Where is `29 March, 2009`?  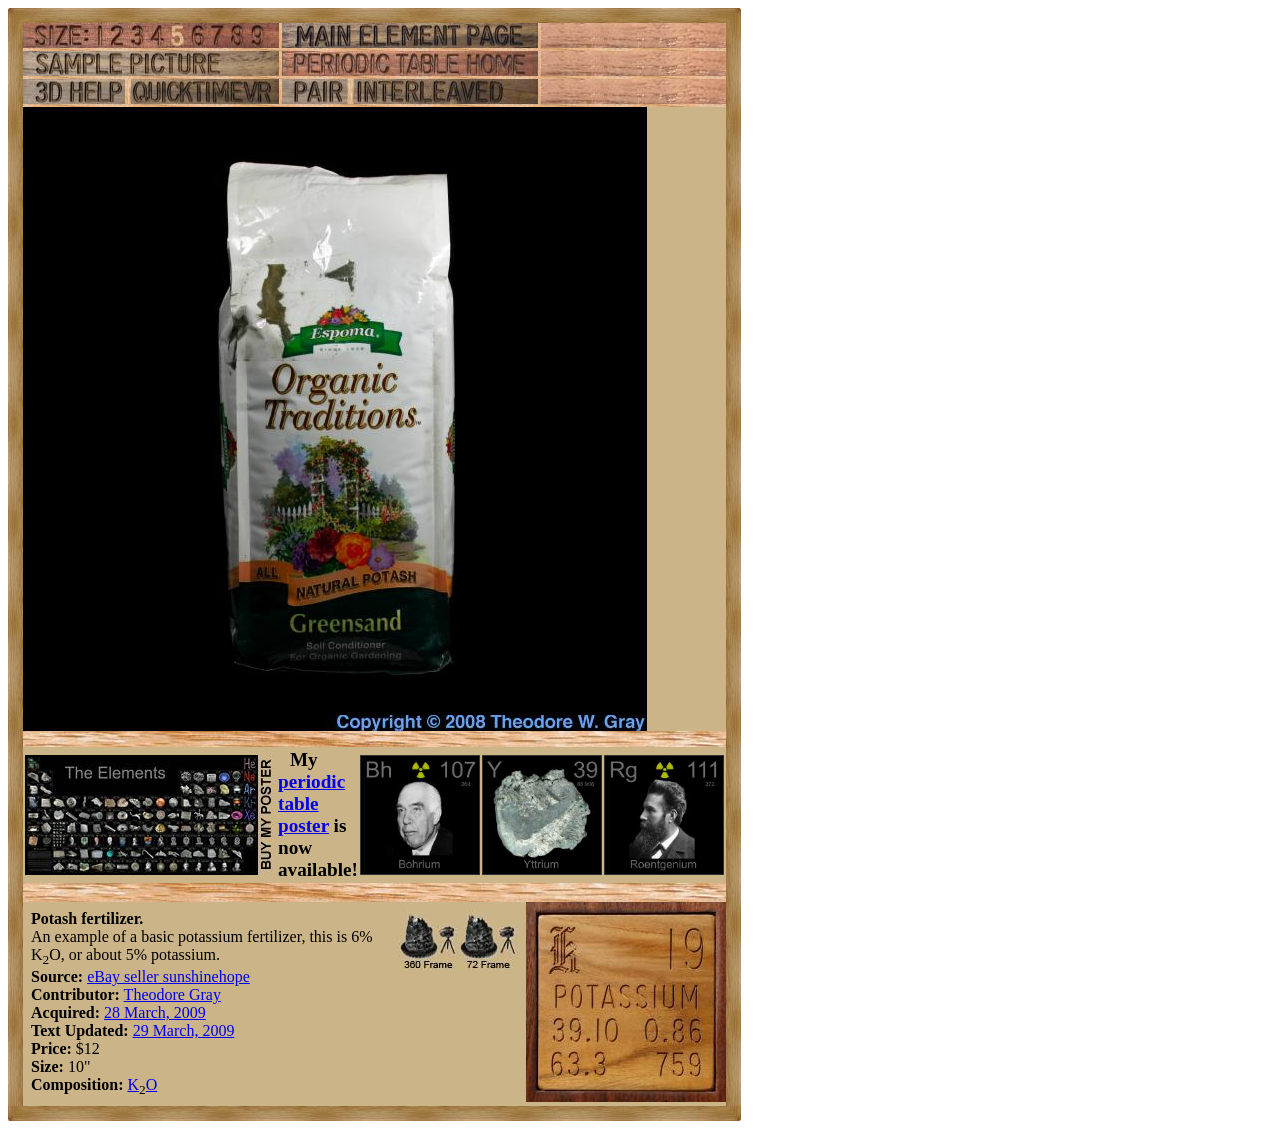 29 March, 2009 is located at coordinates (184, 1030).